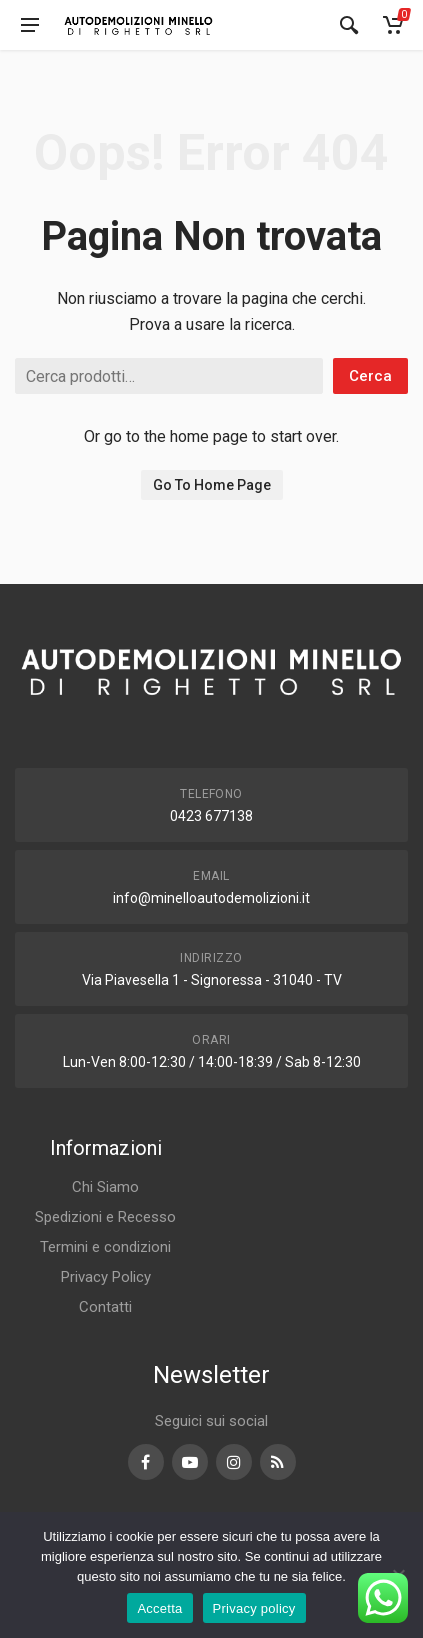  I want to click on Spedizioni e Recesso, so click(105, 1217).